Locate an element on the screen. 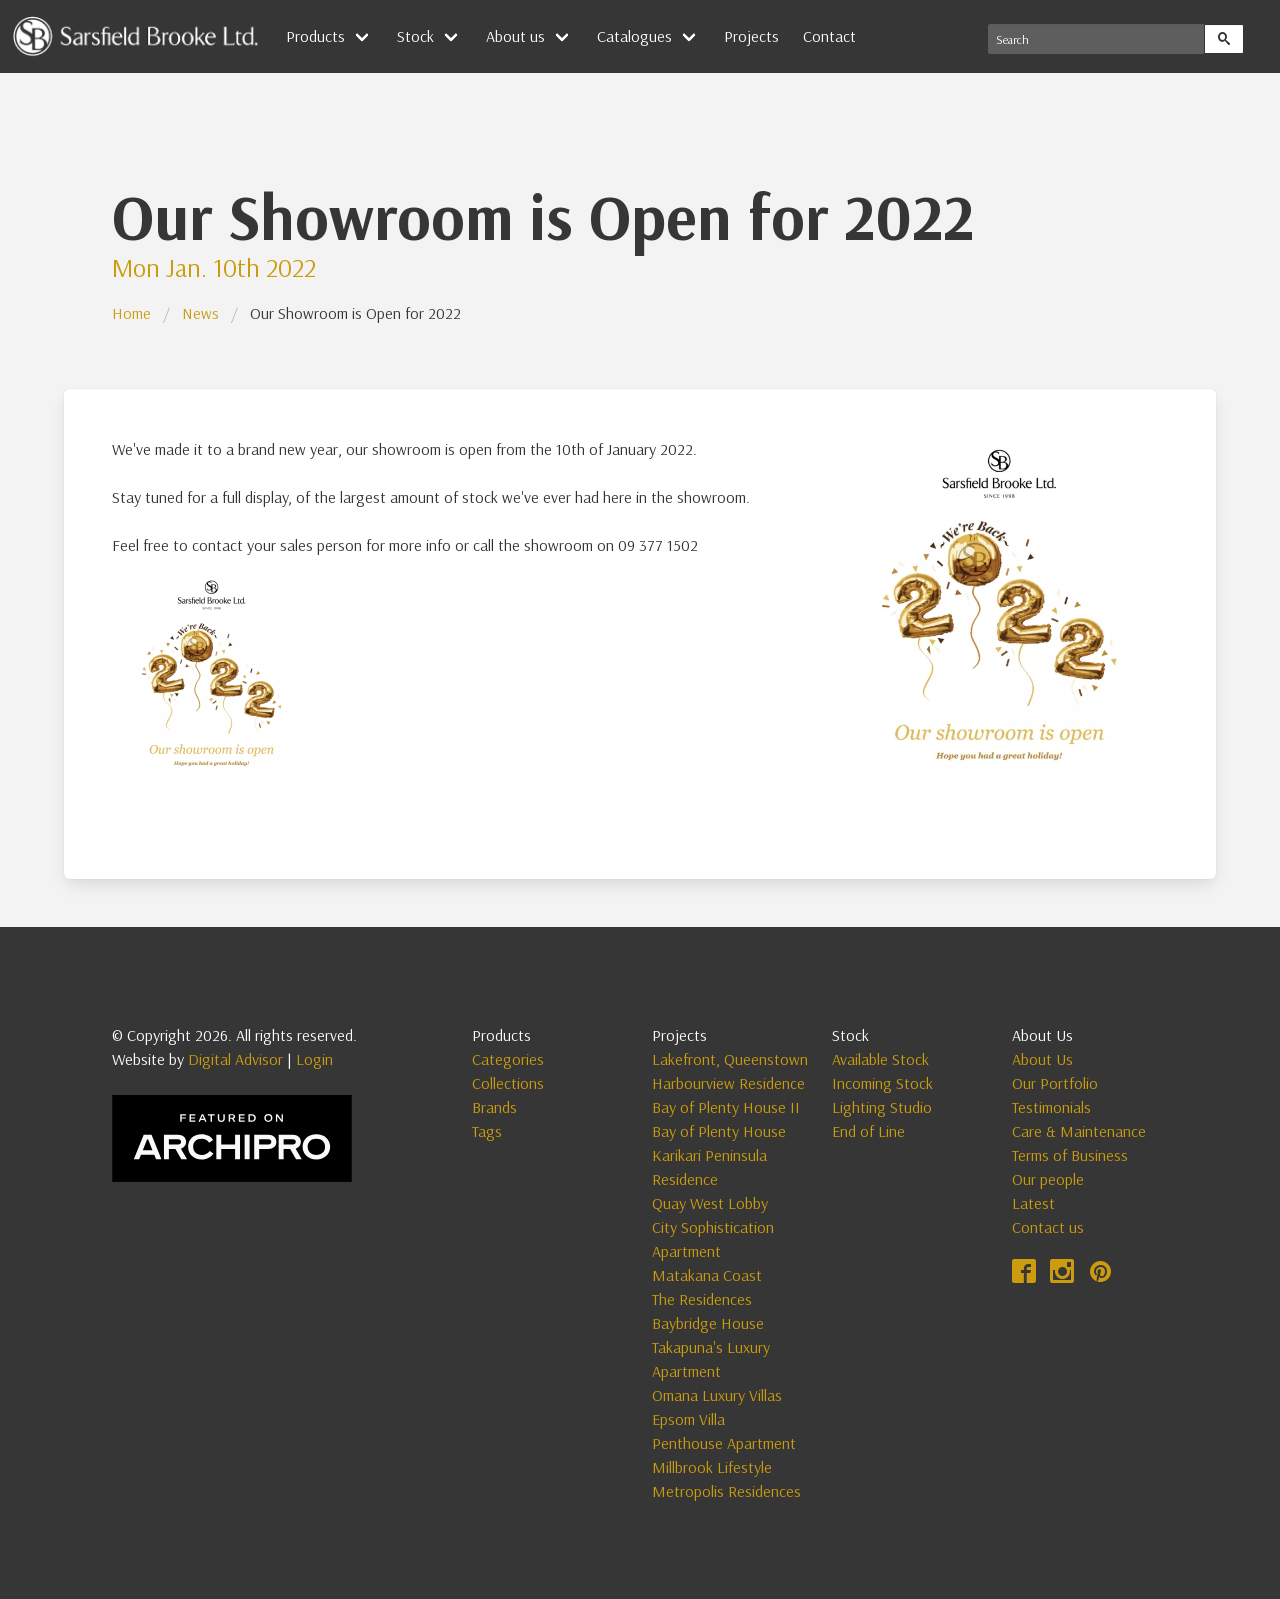 Image resolution: width=1280 pixels, height=1599 pixels. Care & Maintenance is located at coordinates (1079, 1131).